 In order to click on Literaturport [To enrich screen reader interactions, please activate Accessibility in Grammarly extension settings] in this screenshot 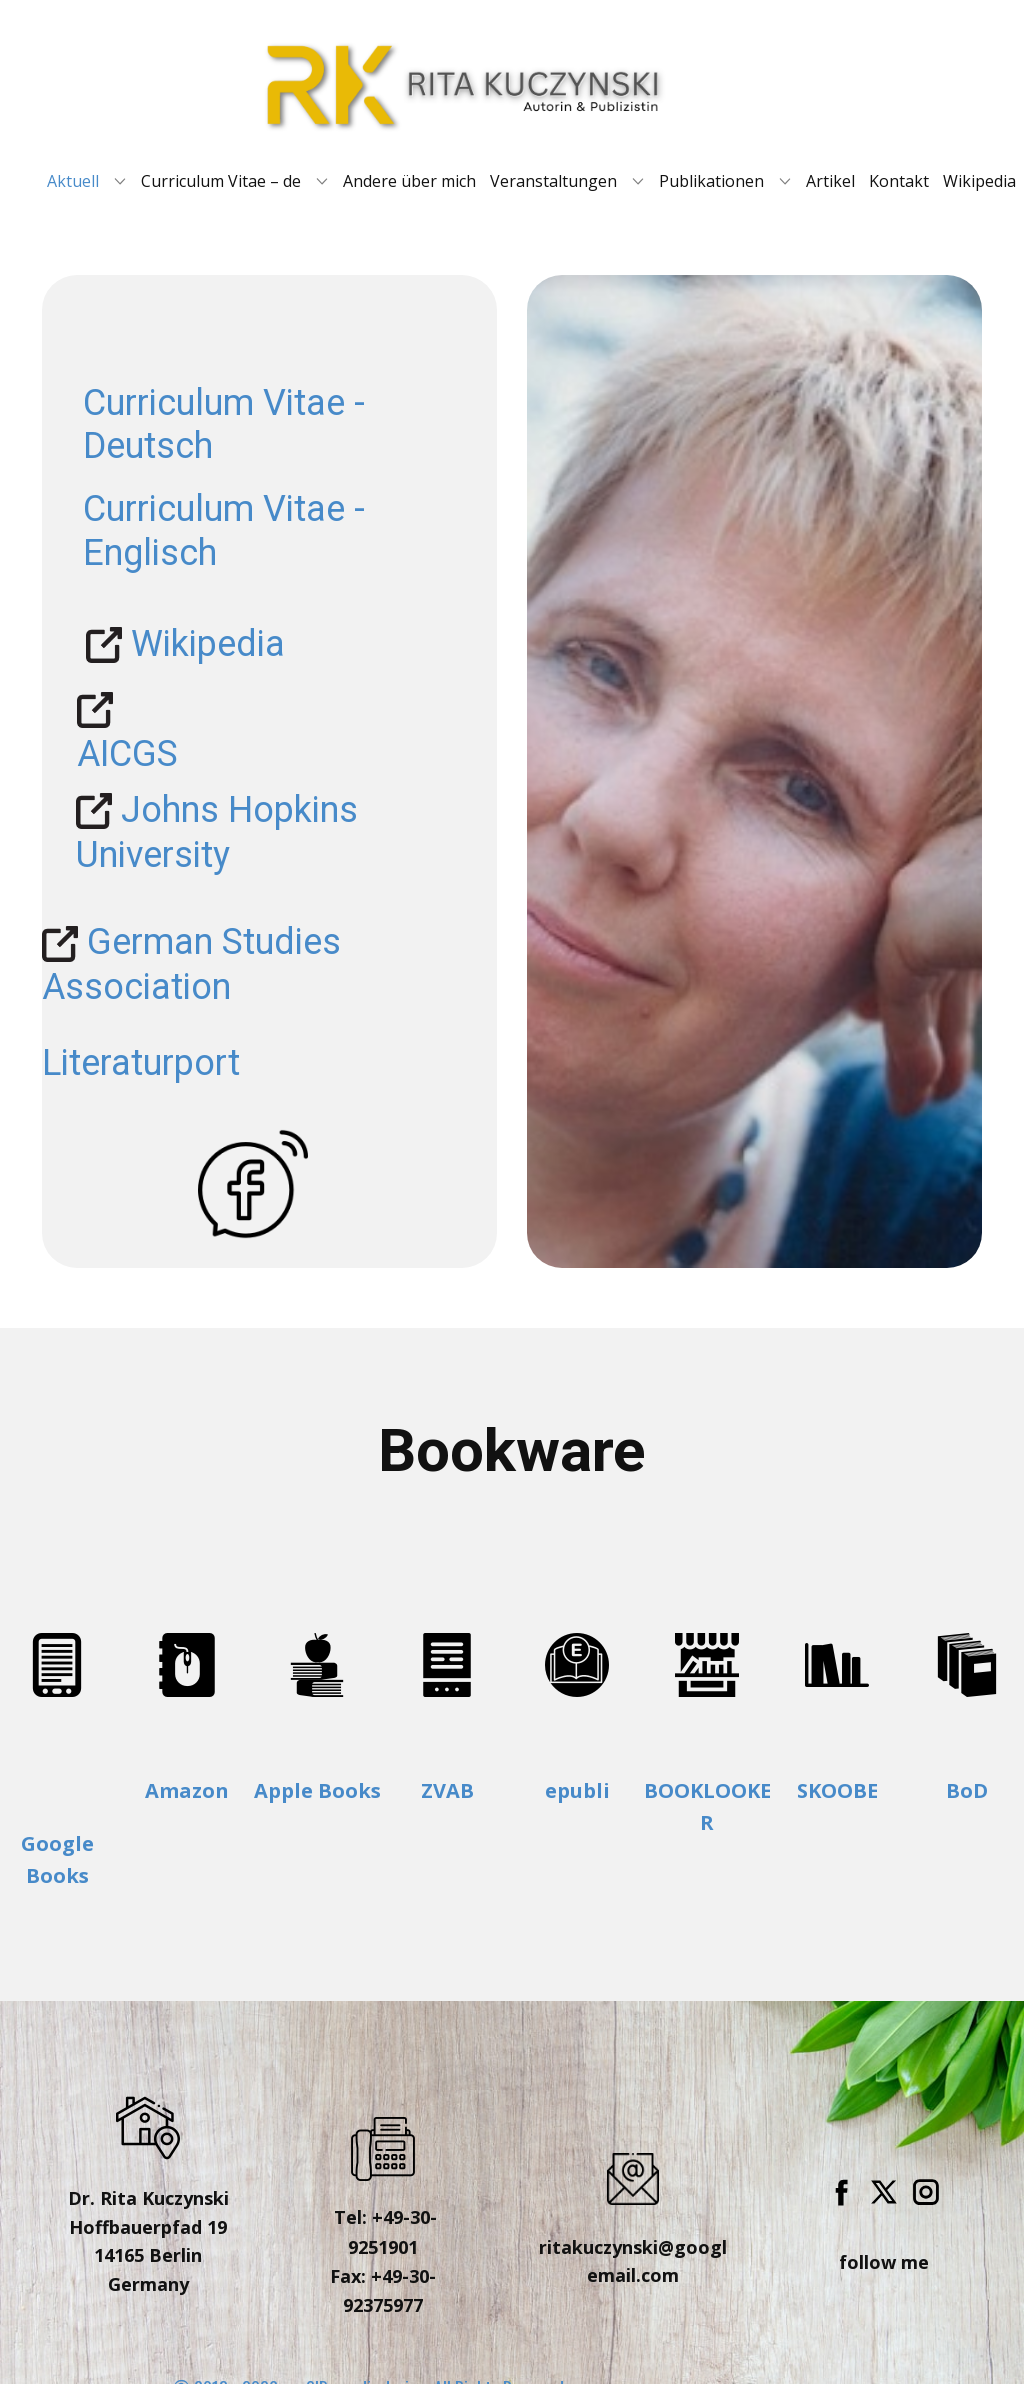, I will do `click(141, 1063)`.